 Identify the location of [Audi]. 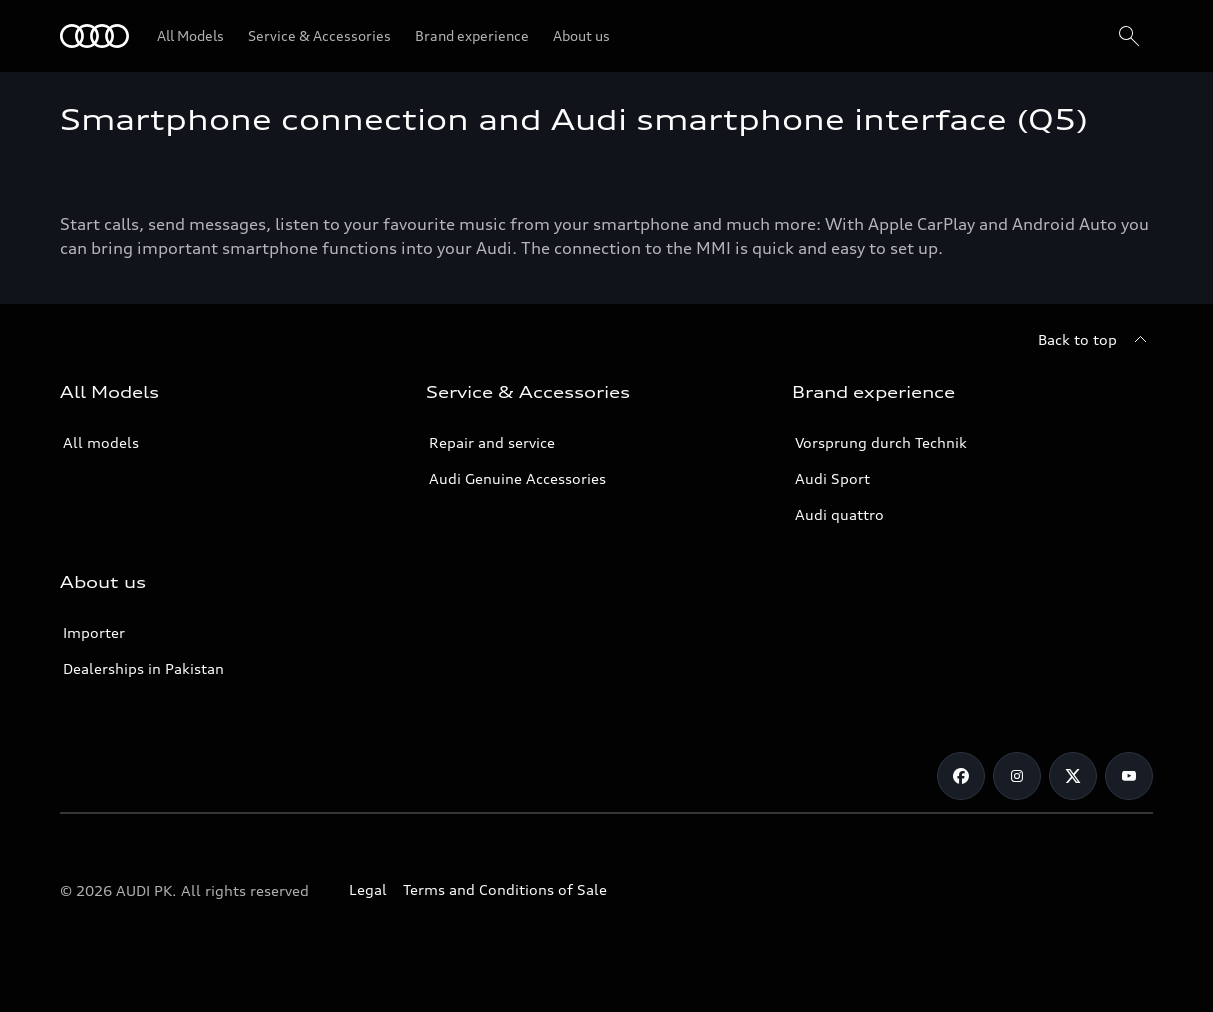
(94, 36).